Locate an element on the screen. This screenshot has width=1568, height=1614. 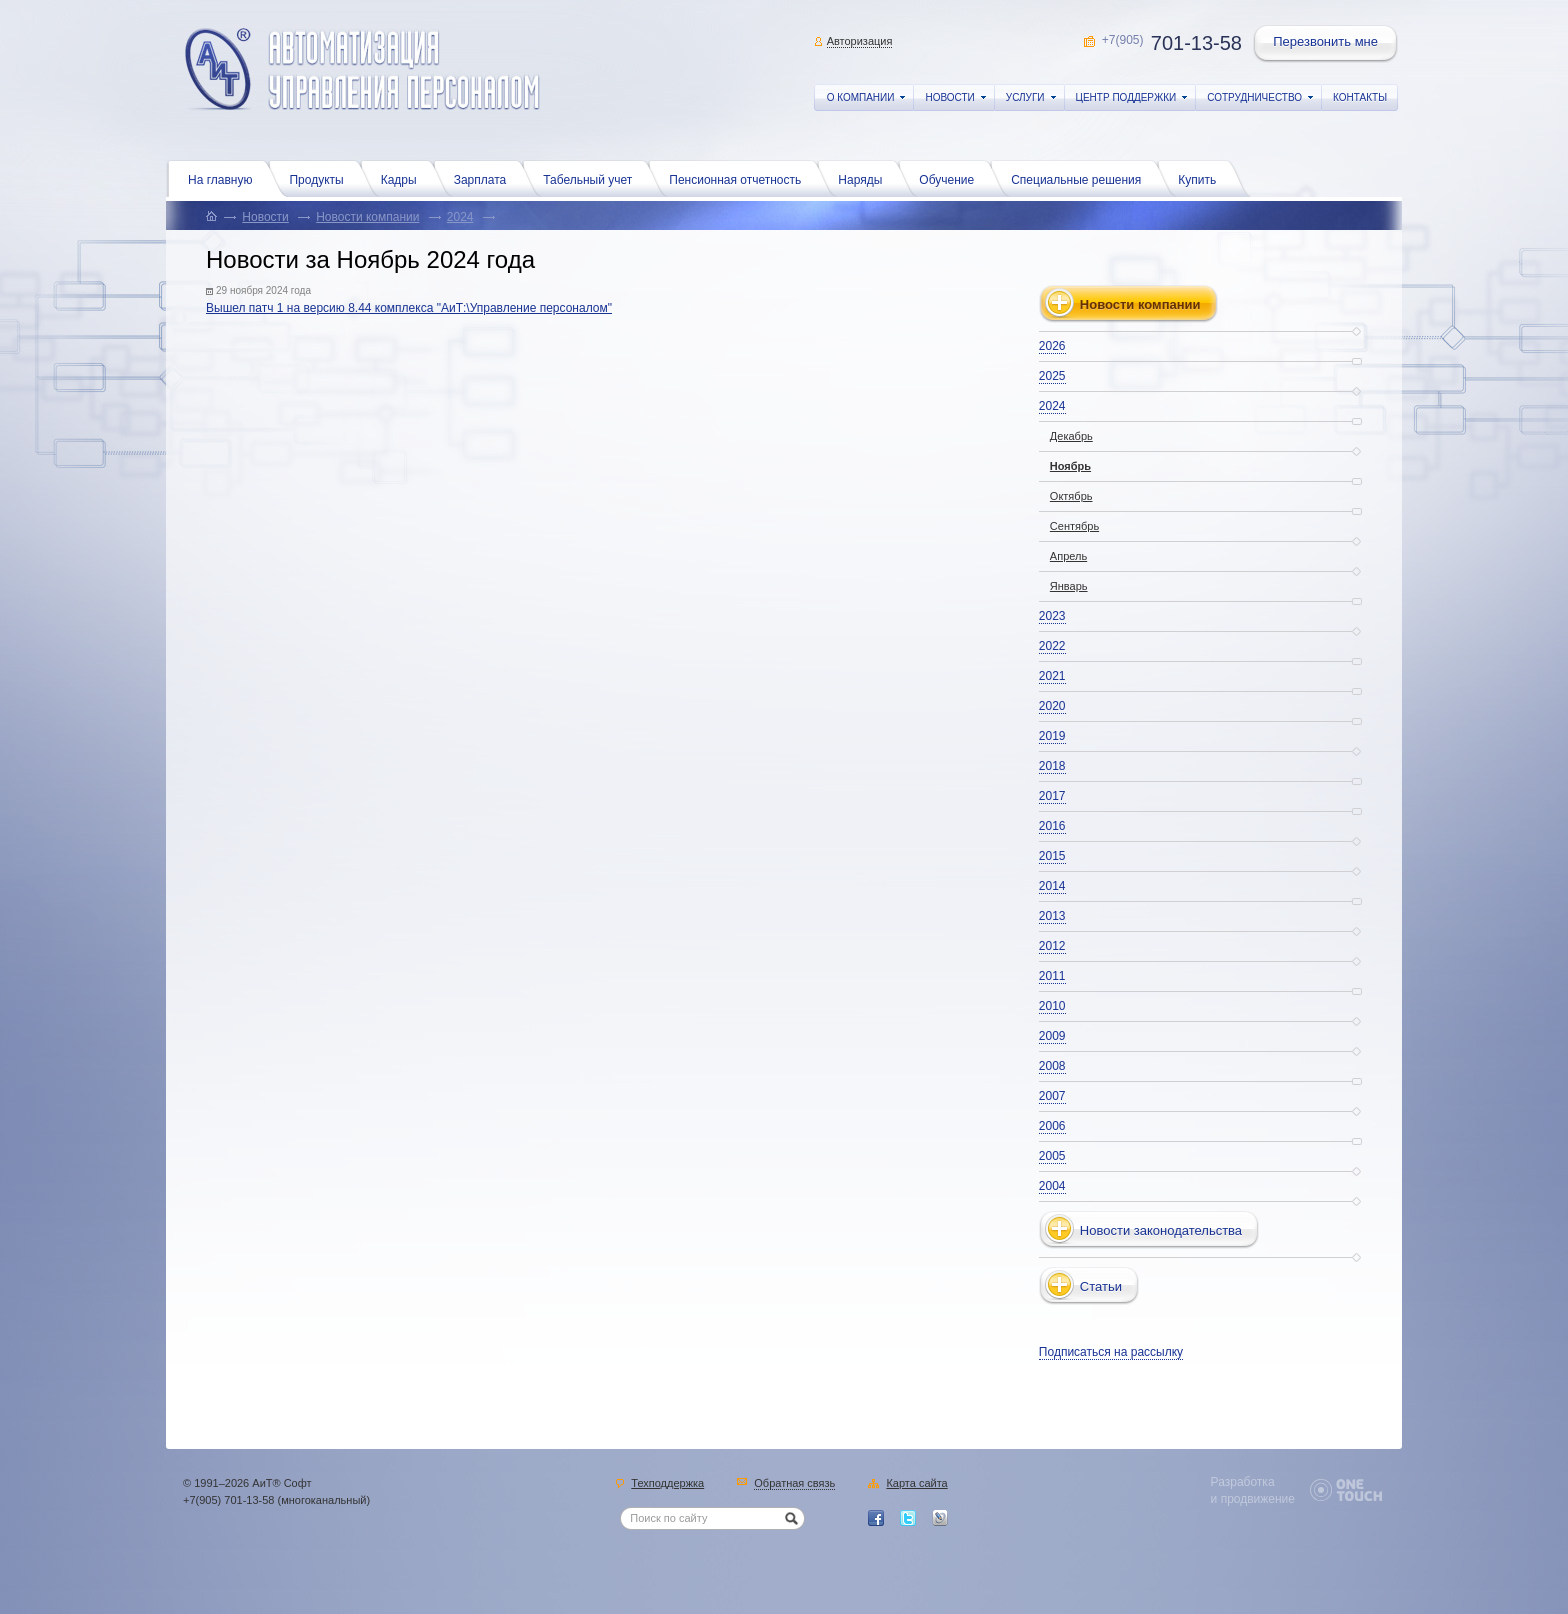
Январь is located at coordinates (1069, 586).